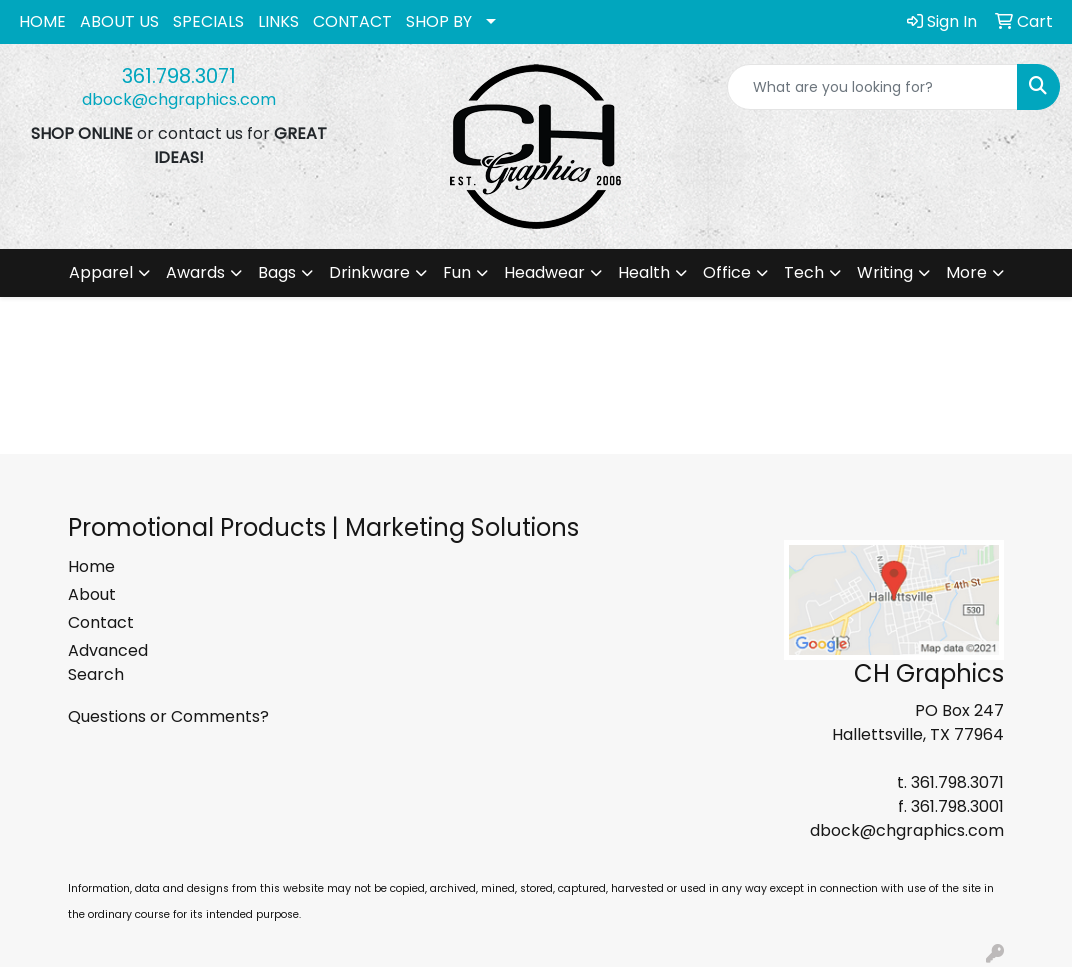  Describe the element at coordinates (277, 272) in the screenshot. I see `Bags [button]` at that location.